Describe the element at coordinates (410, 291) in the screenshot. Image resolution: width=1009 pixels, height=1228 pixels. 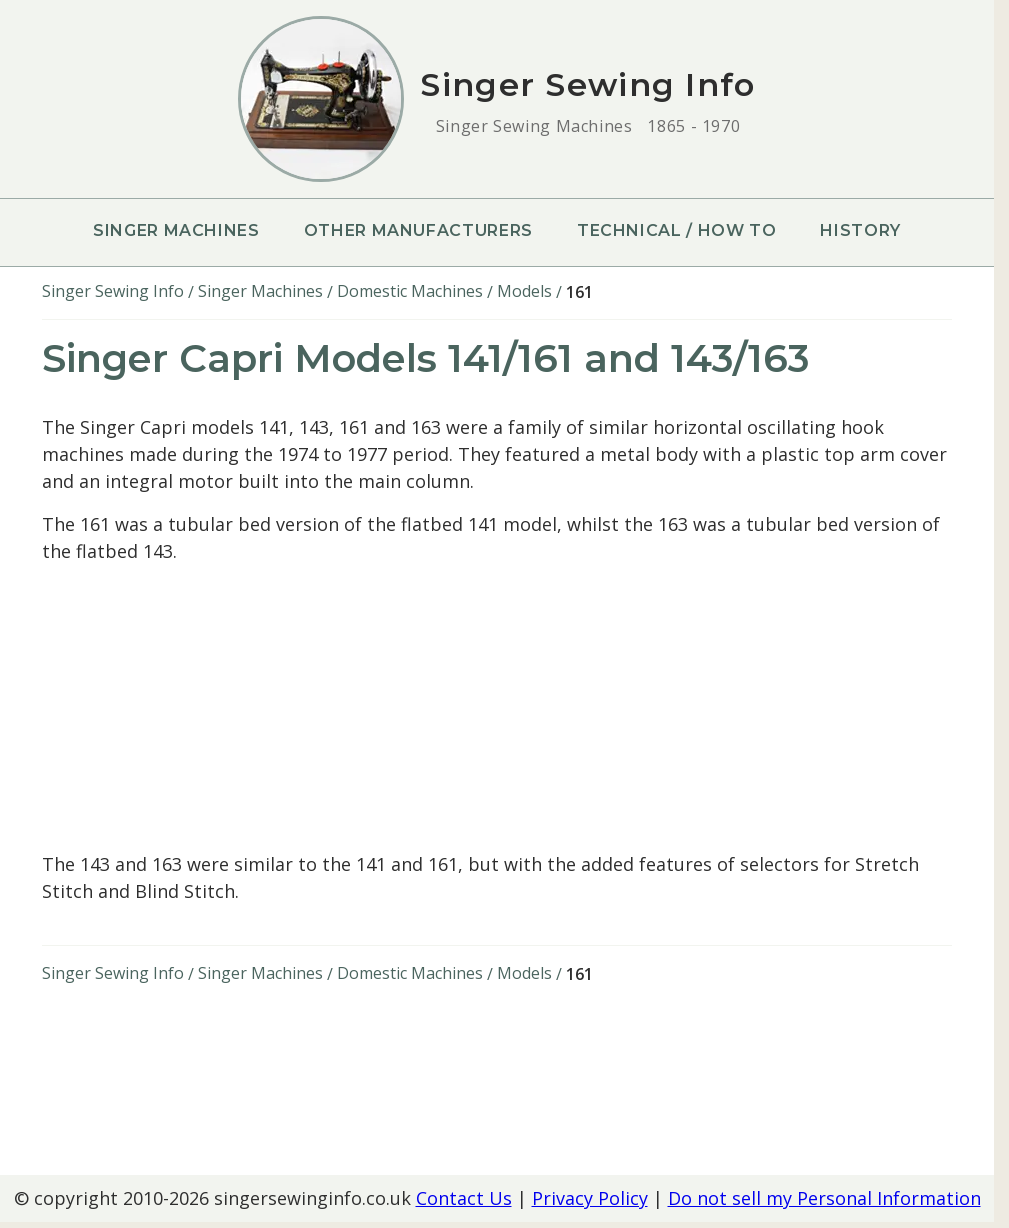
I see `Domestic Machines` at that location.